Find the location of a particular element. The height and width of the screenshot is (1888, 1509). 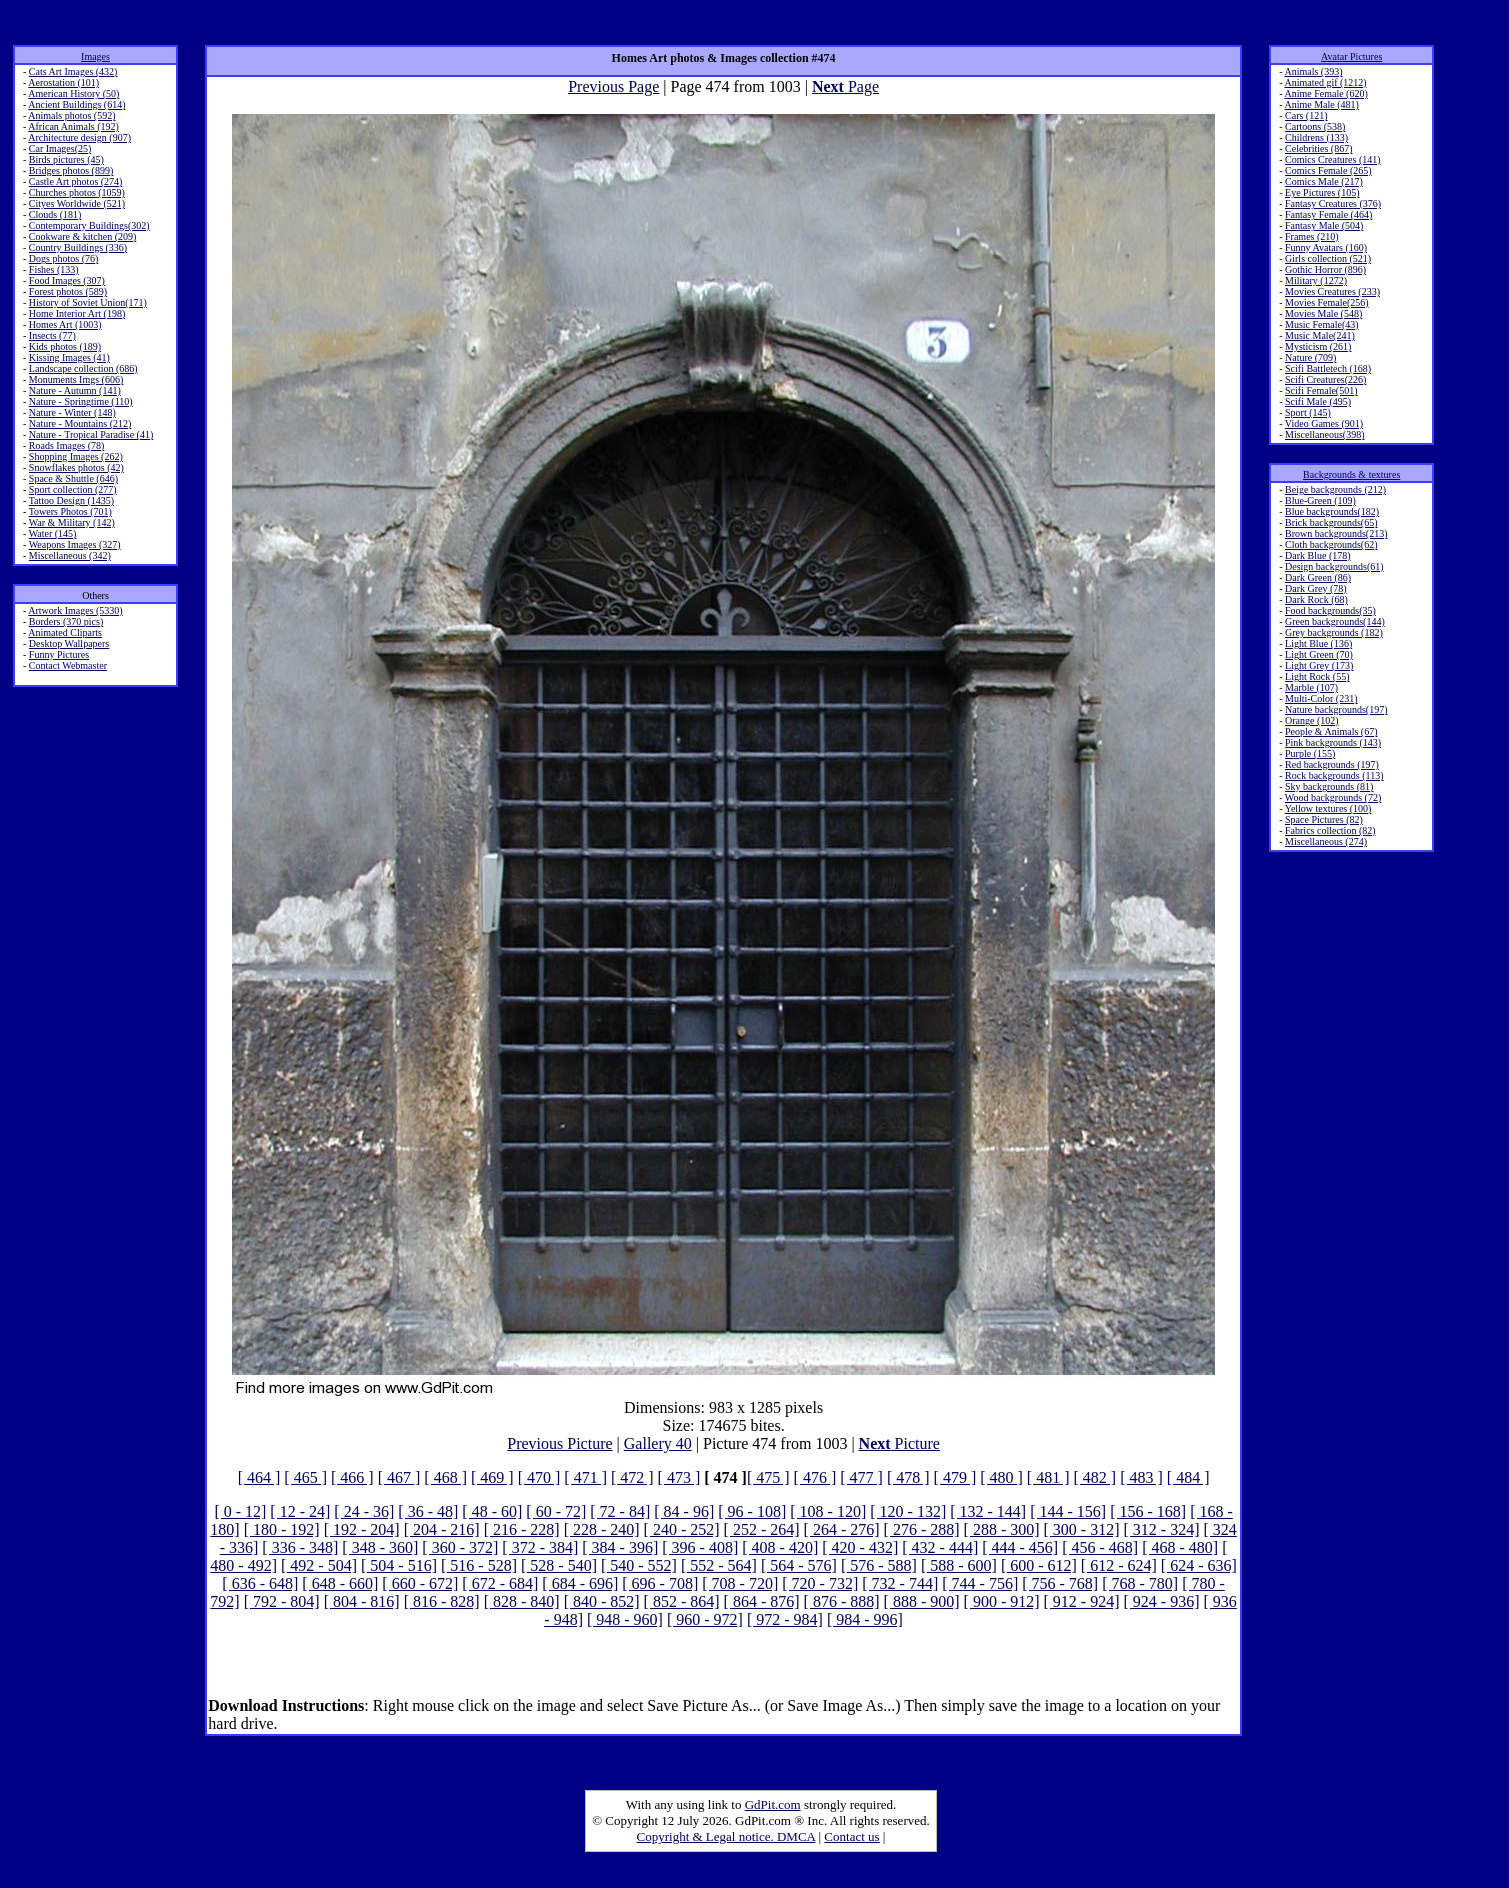

Contact us is located at coordinates (851, 1836).